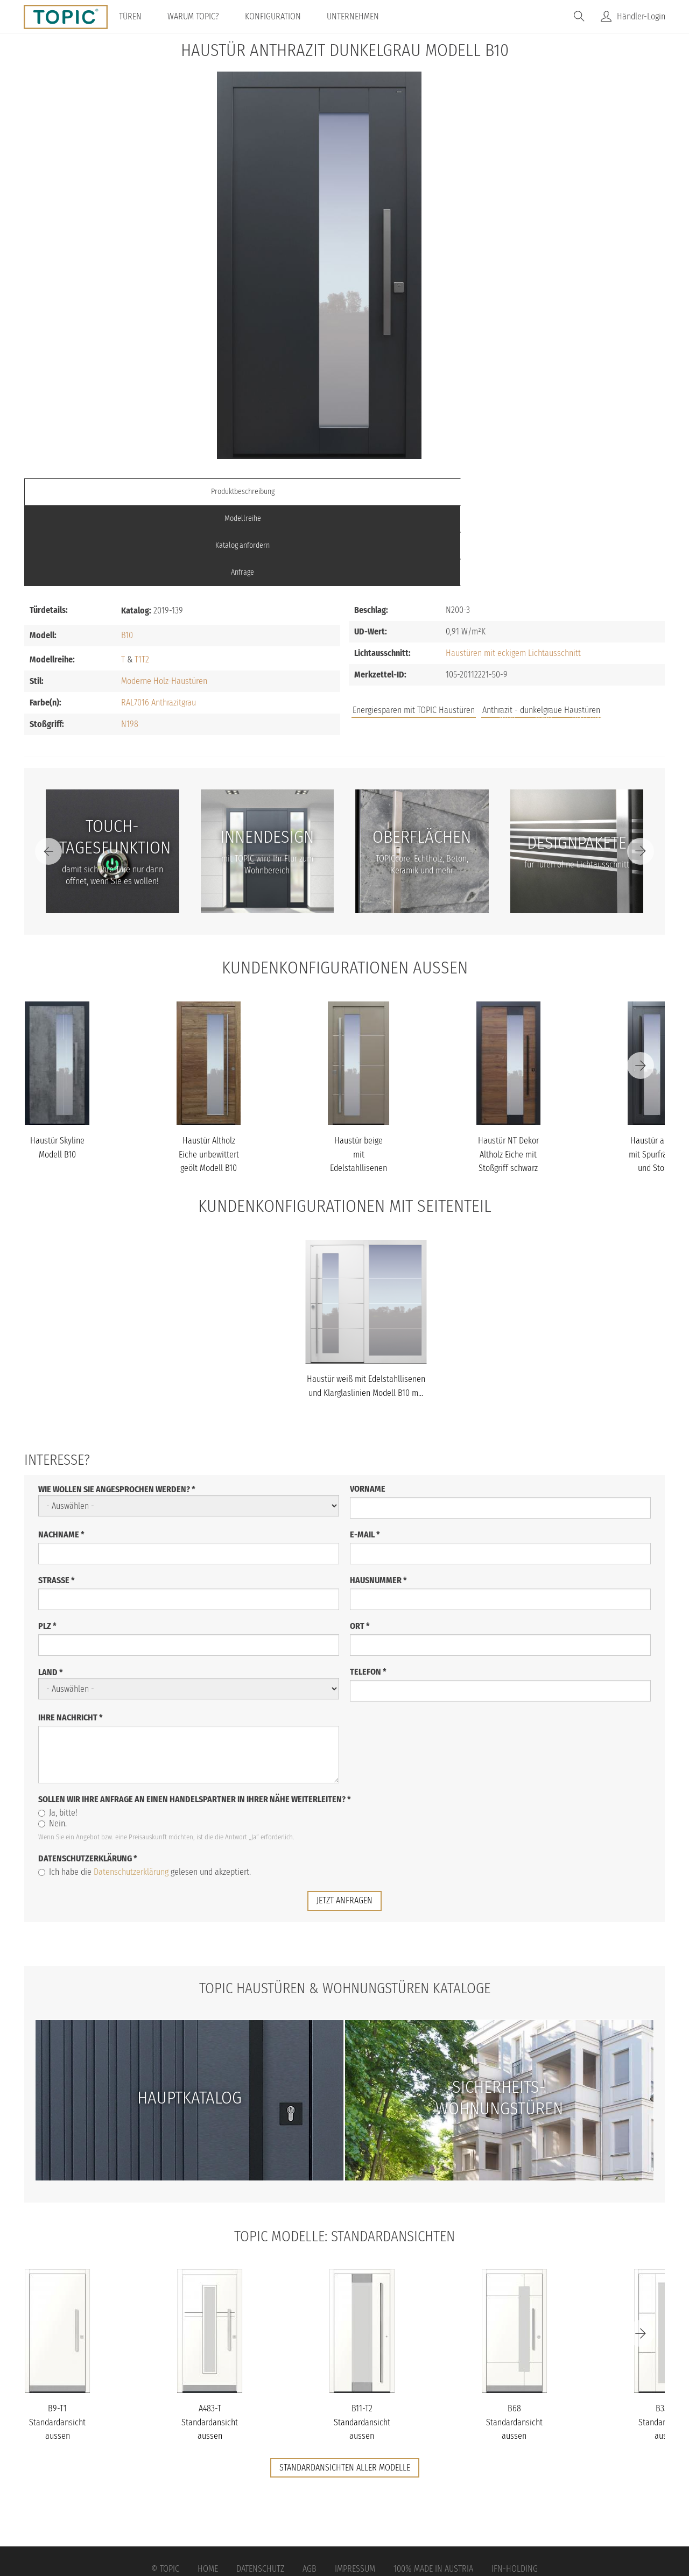 The image size is (689, 2576). Describe the element at coordinates (50, 1591) in the screenshot. I see `Land` at that location.